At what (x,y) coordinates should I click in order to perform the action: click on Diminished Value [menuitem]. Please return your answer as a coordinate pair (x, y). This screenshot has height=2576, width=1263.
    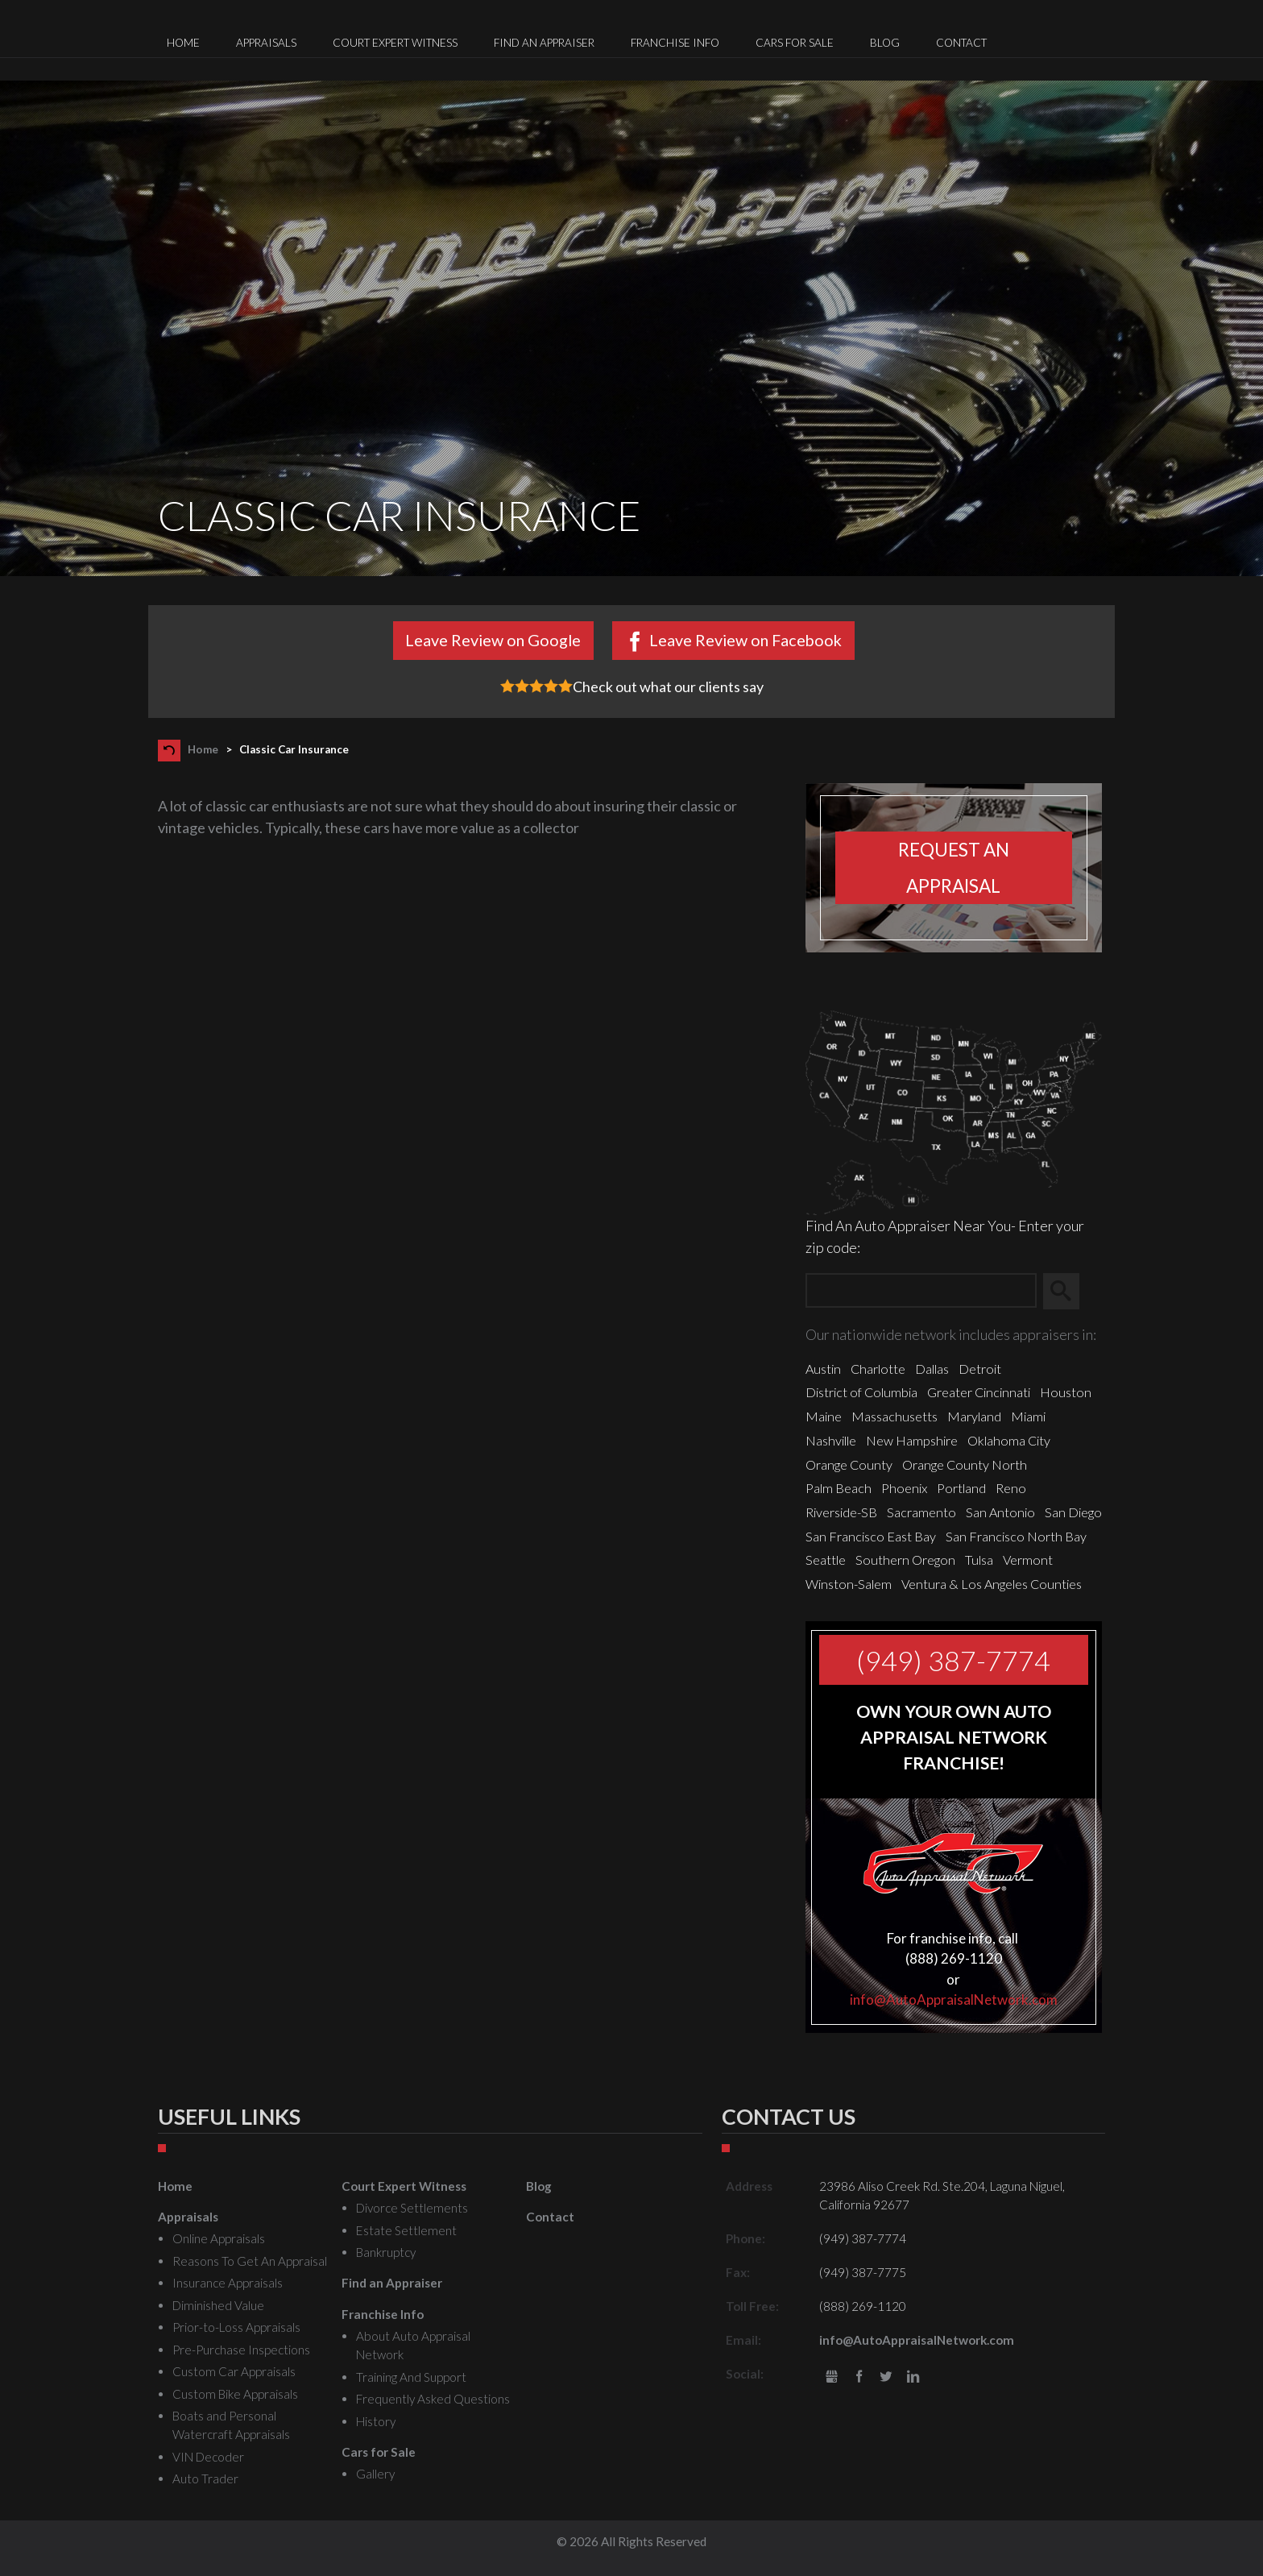
    Looking at the image, I should click on (218, 2305).